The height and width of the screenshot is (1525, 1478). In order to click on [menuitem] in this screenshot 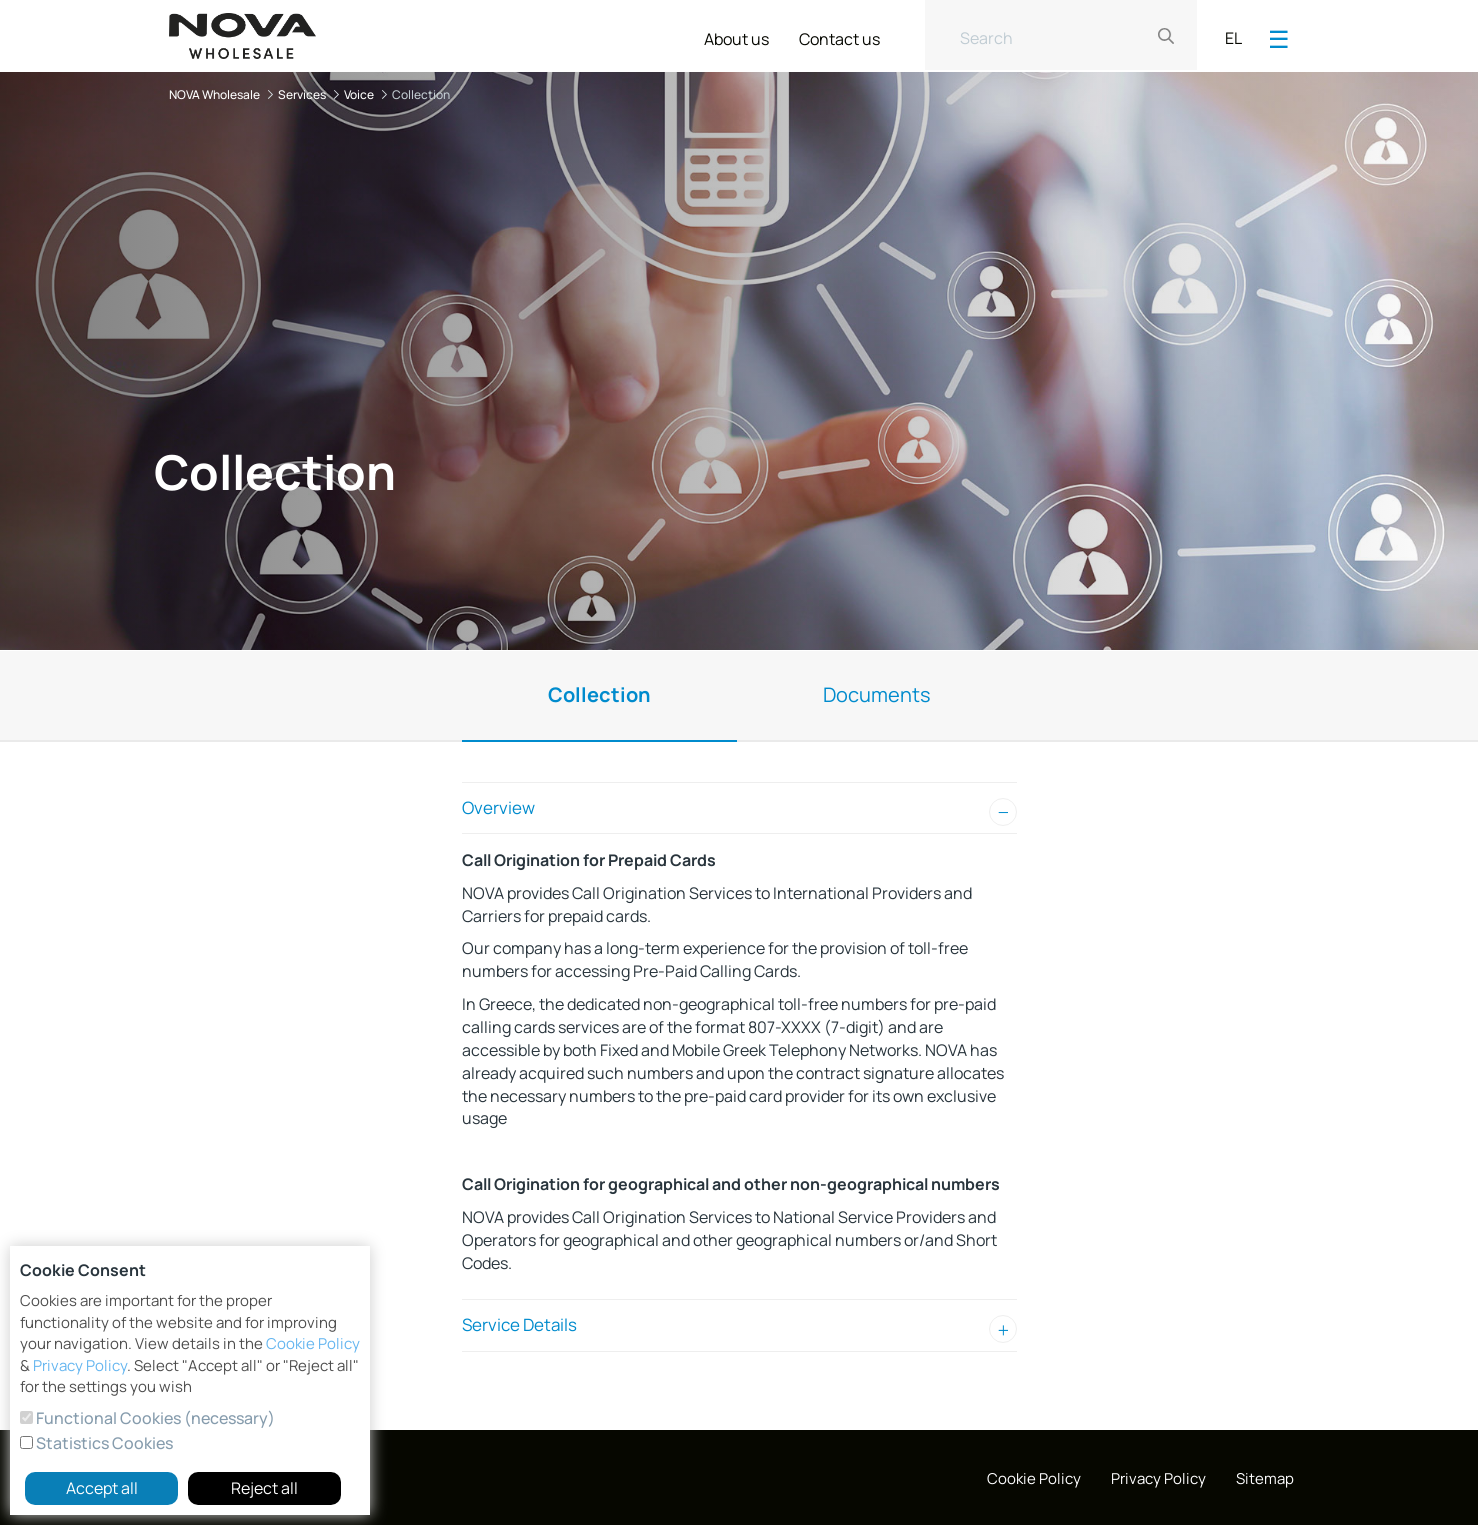, I will do `click(736, 35)`.